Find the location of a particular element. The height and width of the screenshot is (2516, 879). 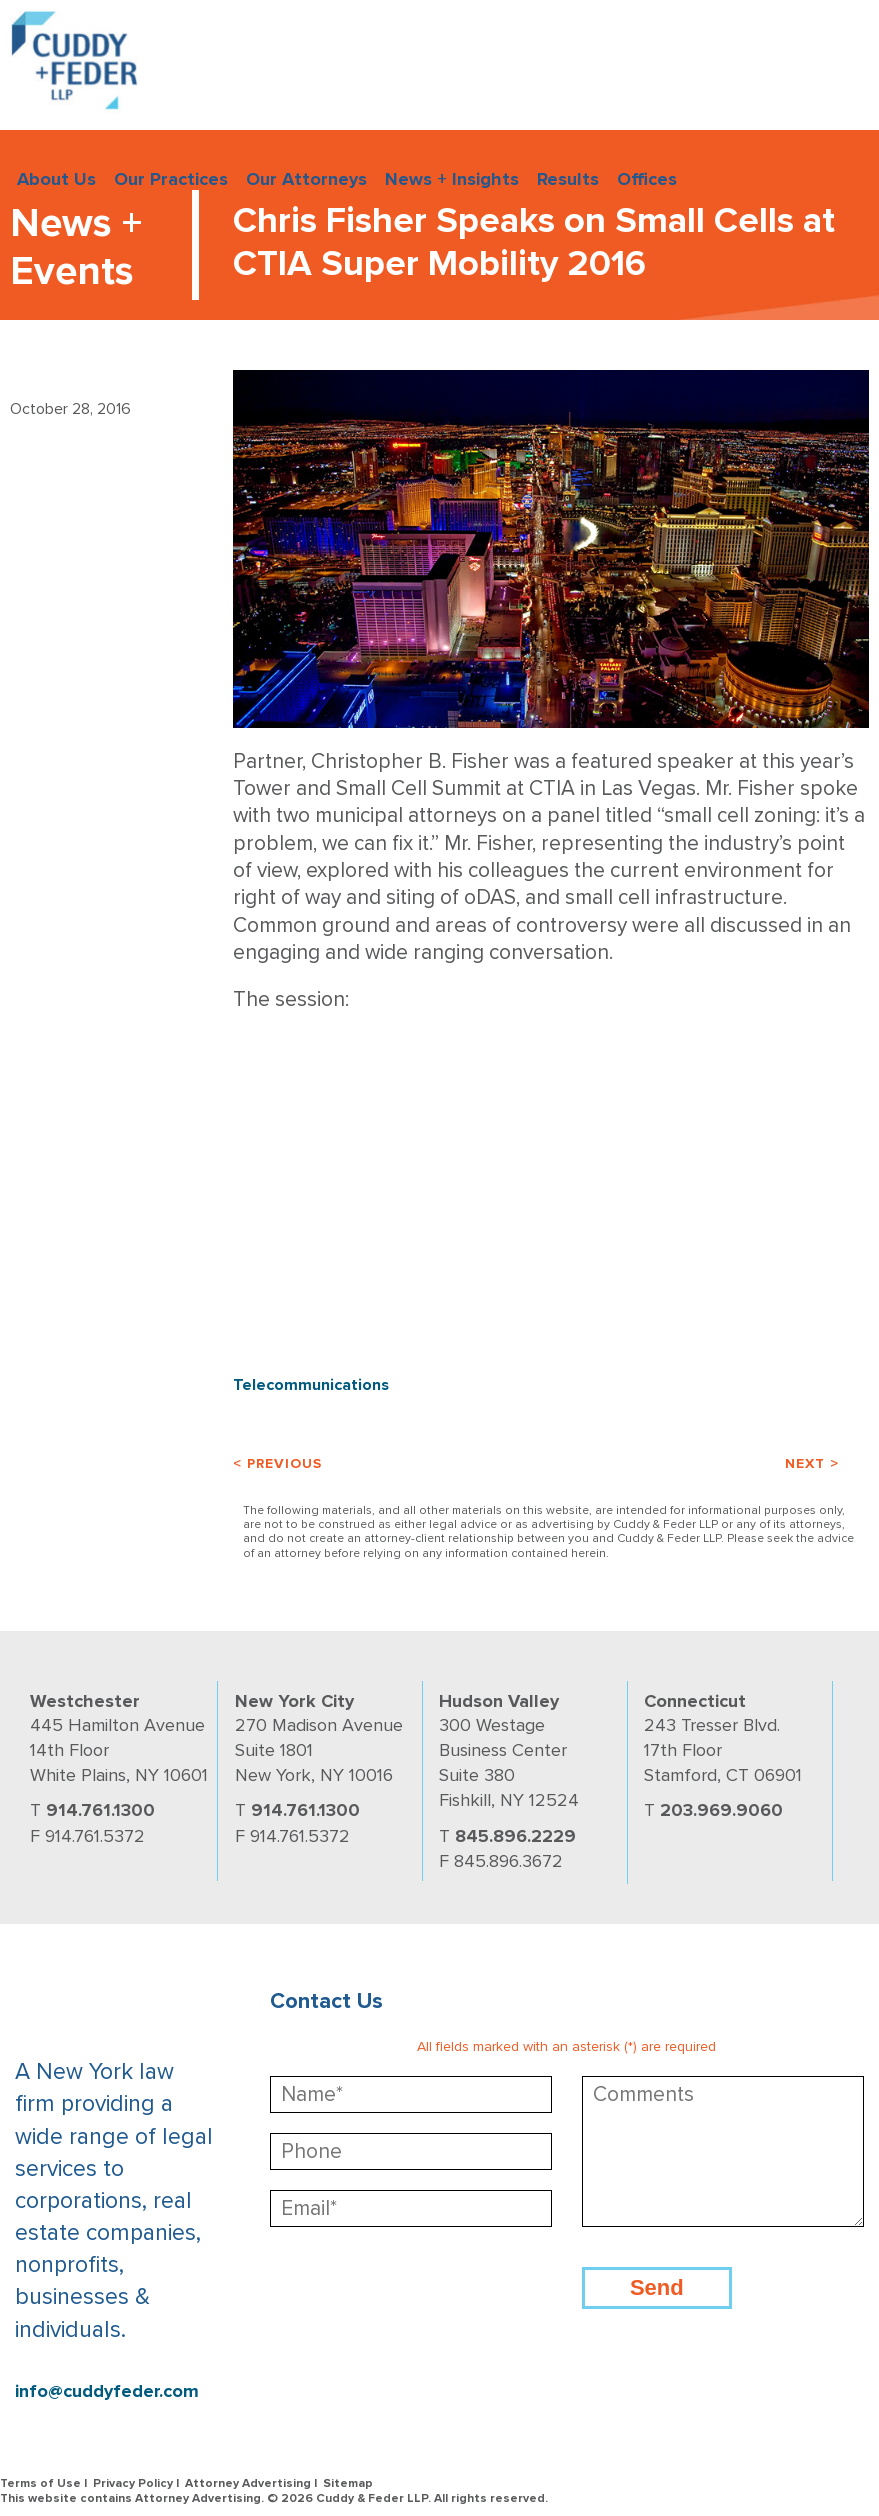

Privacy Policy is located at coordinates (133, 2483).